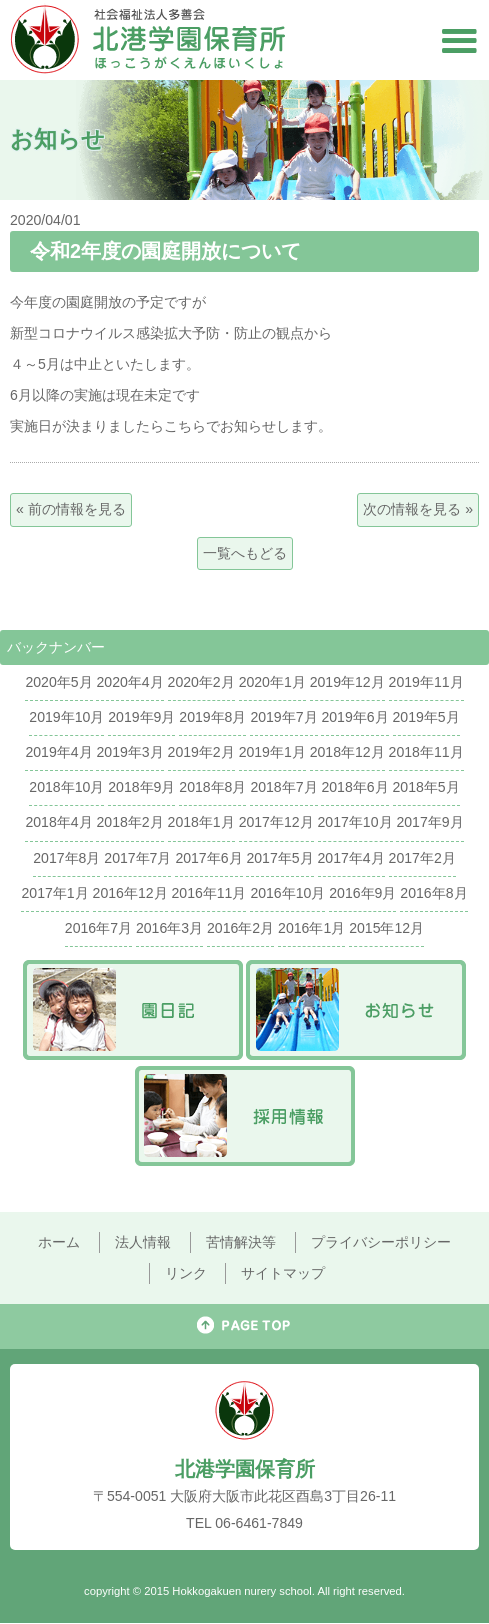 The width and height of the screenshot is (489, 1624). What do you see at coordinates (283, 717) in the screenshot?
I see `2019年7月` at bounding box center [283, 717].